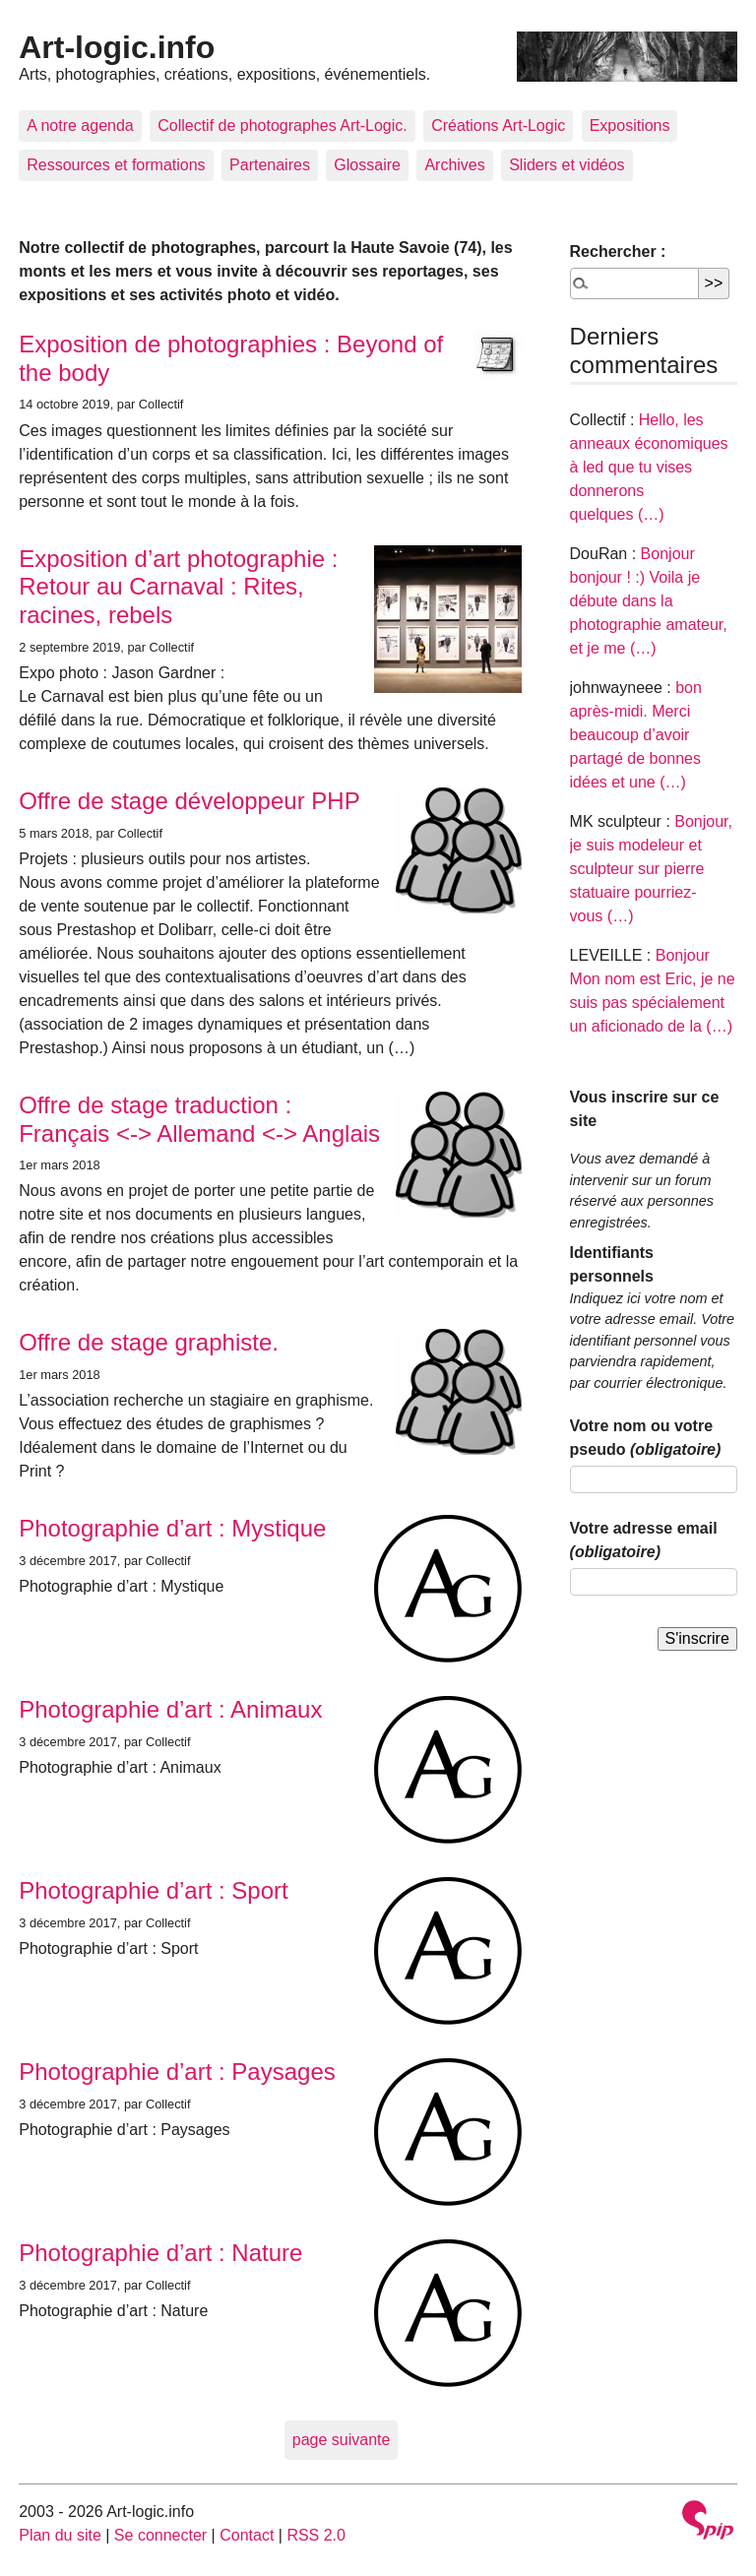 This screenshot has height=2576, width=756. Describe the element at coordinates (648, 601) in the screenshot. I see `Bonjour bonjour ! :) Voila je débute dans la photographie amateur, et je me (…)` at that location.